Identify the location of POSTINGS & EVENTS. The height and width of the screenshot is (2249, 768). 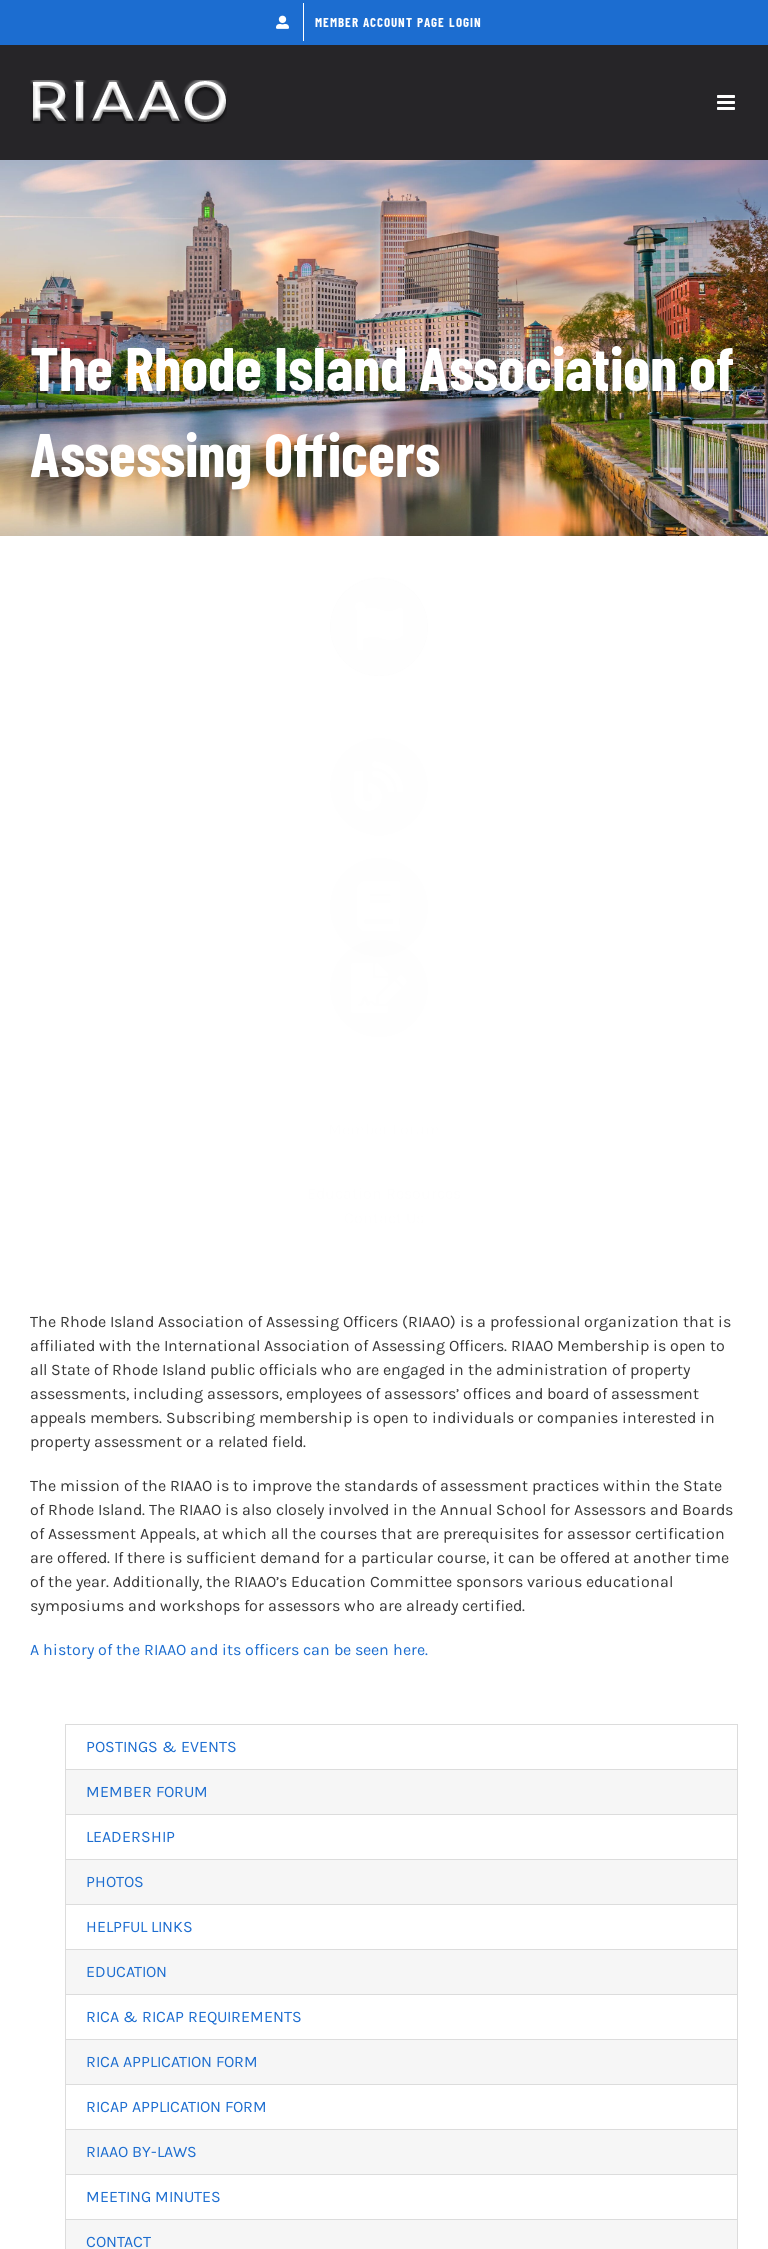
(161, 1746).